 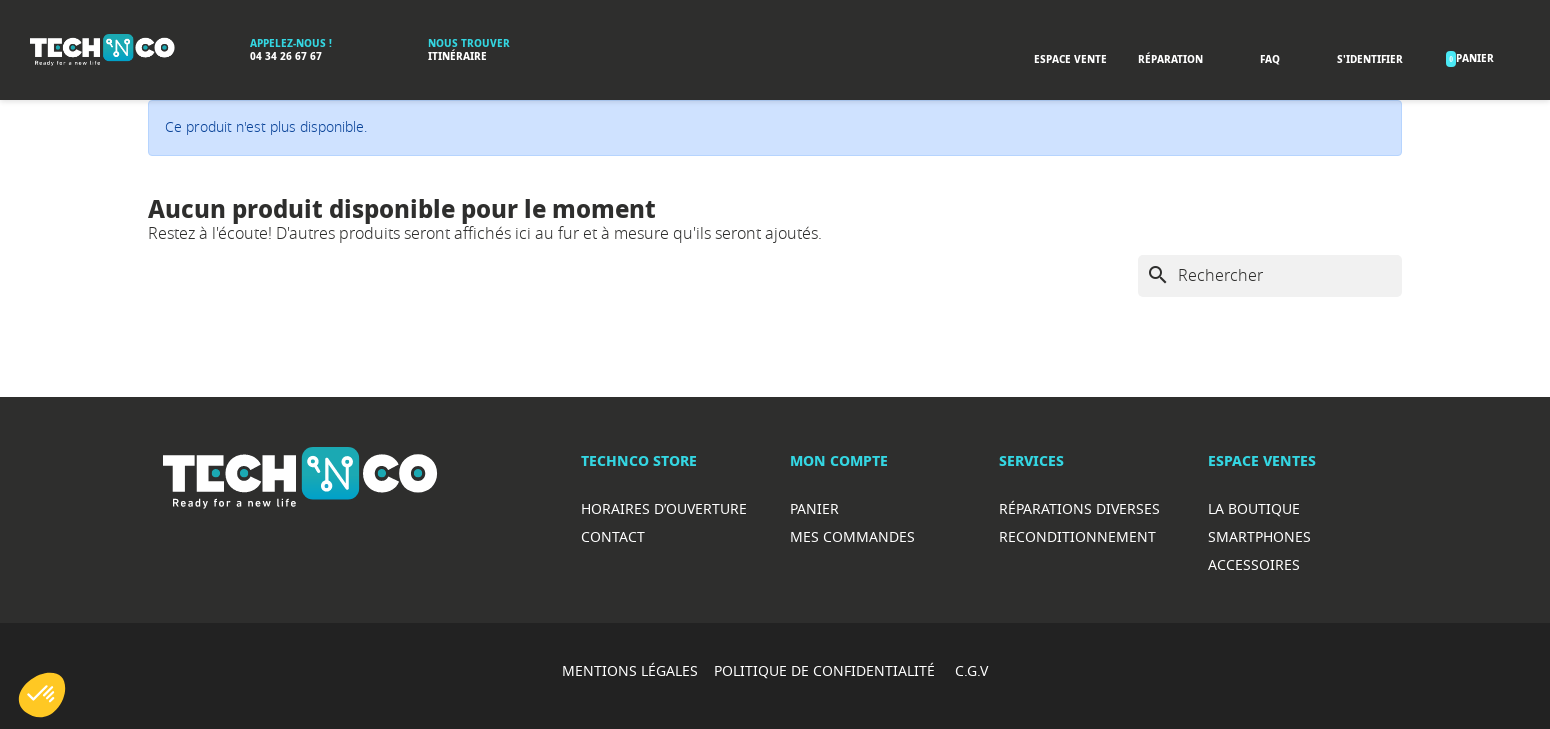 What do you see at coordinates (630, 670) in the screenshot?
I see `MENTIONS LÉGALES` at bounding box center [630, 670].